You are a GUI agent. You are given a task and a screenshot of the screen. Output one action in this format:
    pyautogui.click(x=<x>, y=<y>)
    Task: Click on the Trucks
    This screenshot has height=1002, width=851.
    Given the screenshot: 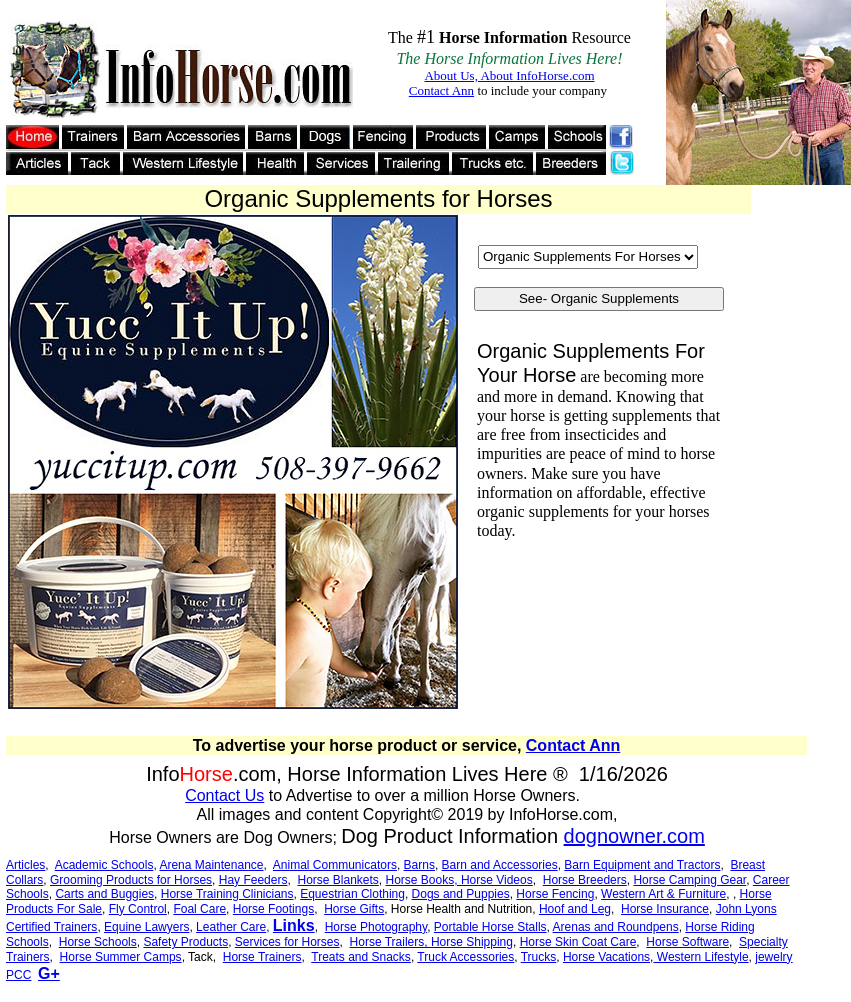 What is the action you would take?
    pyautogui.click(x=539, y=957)
    